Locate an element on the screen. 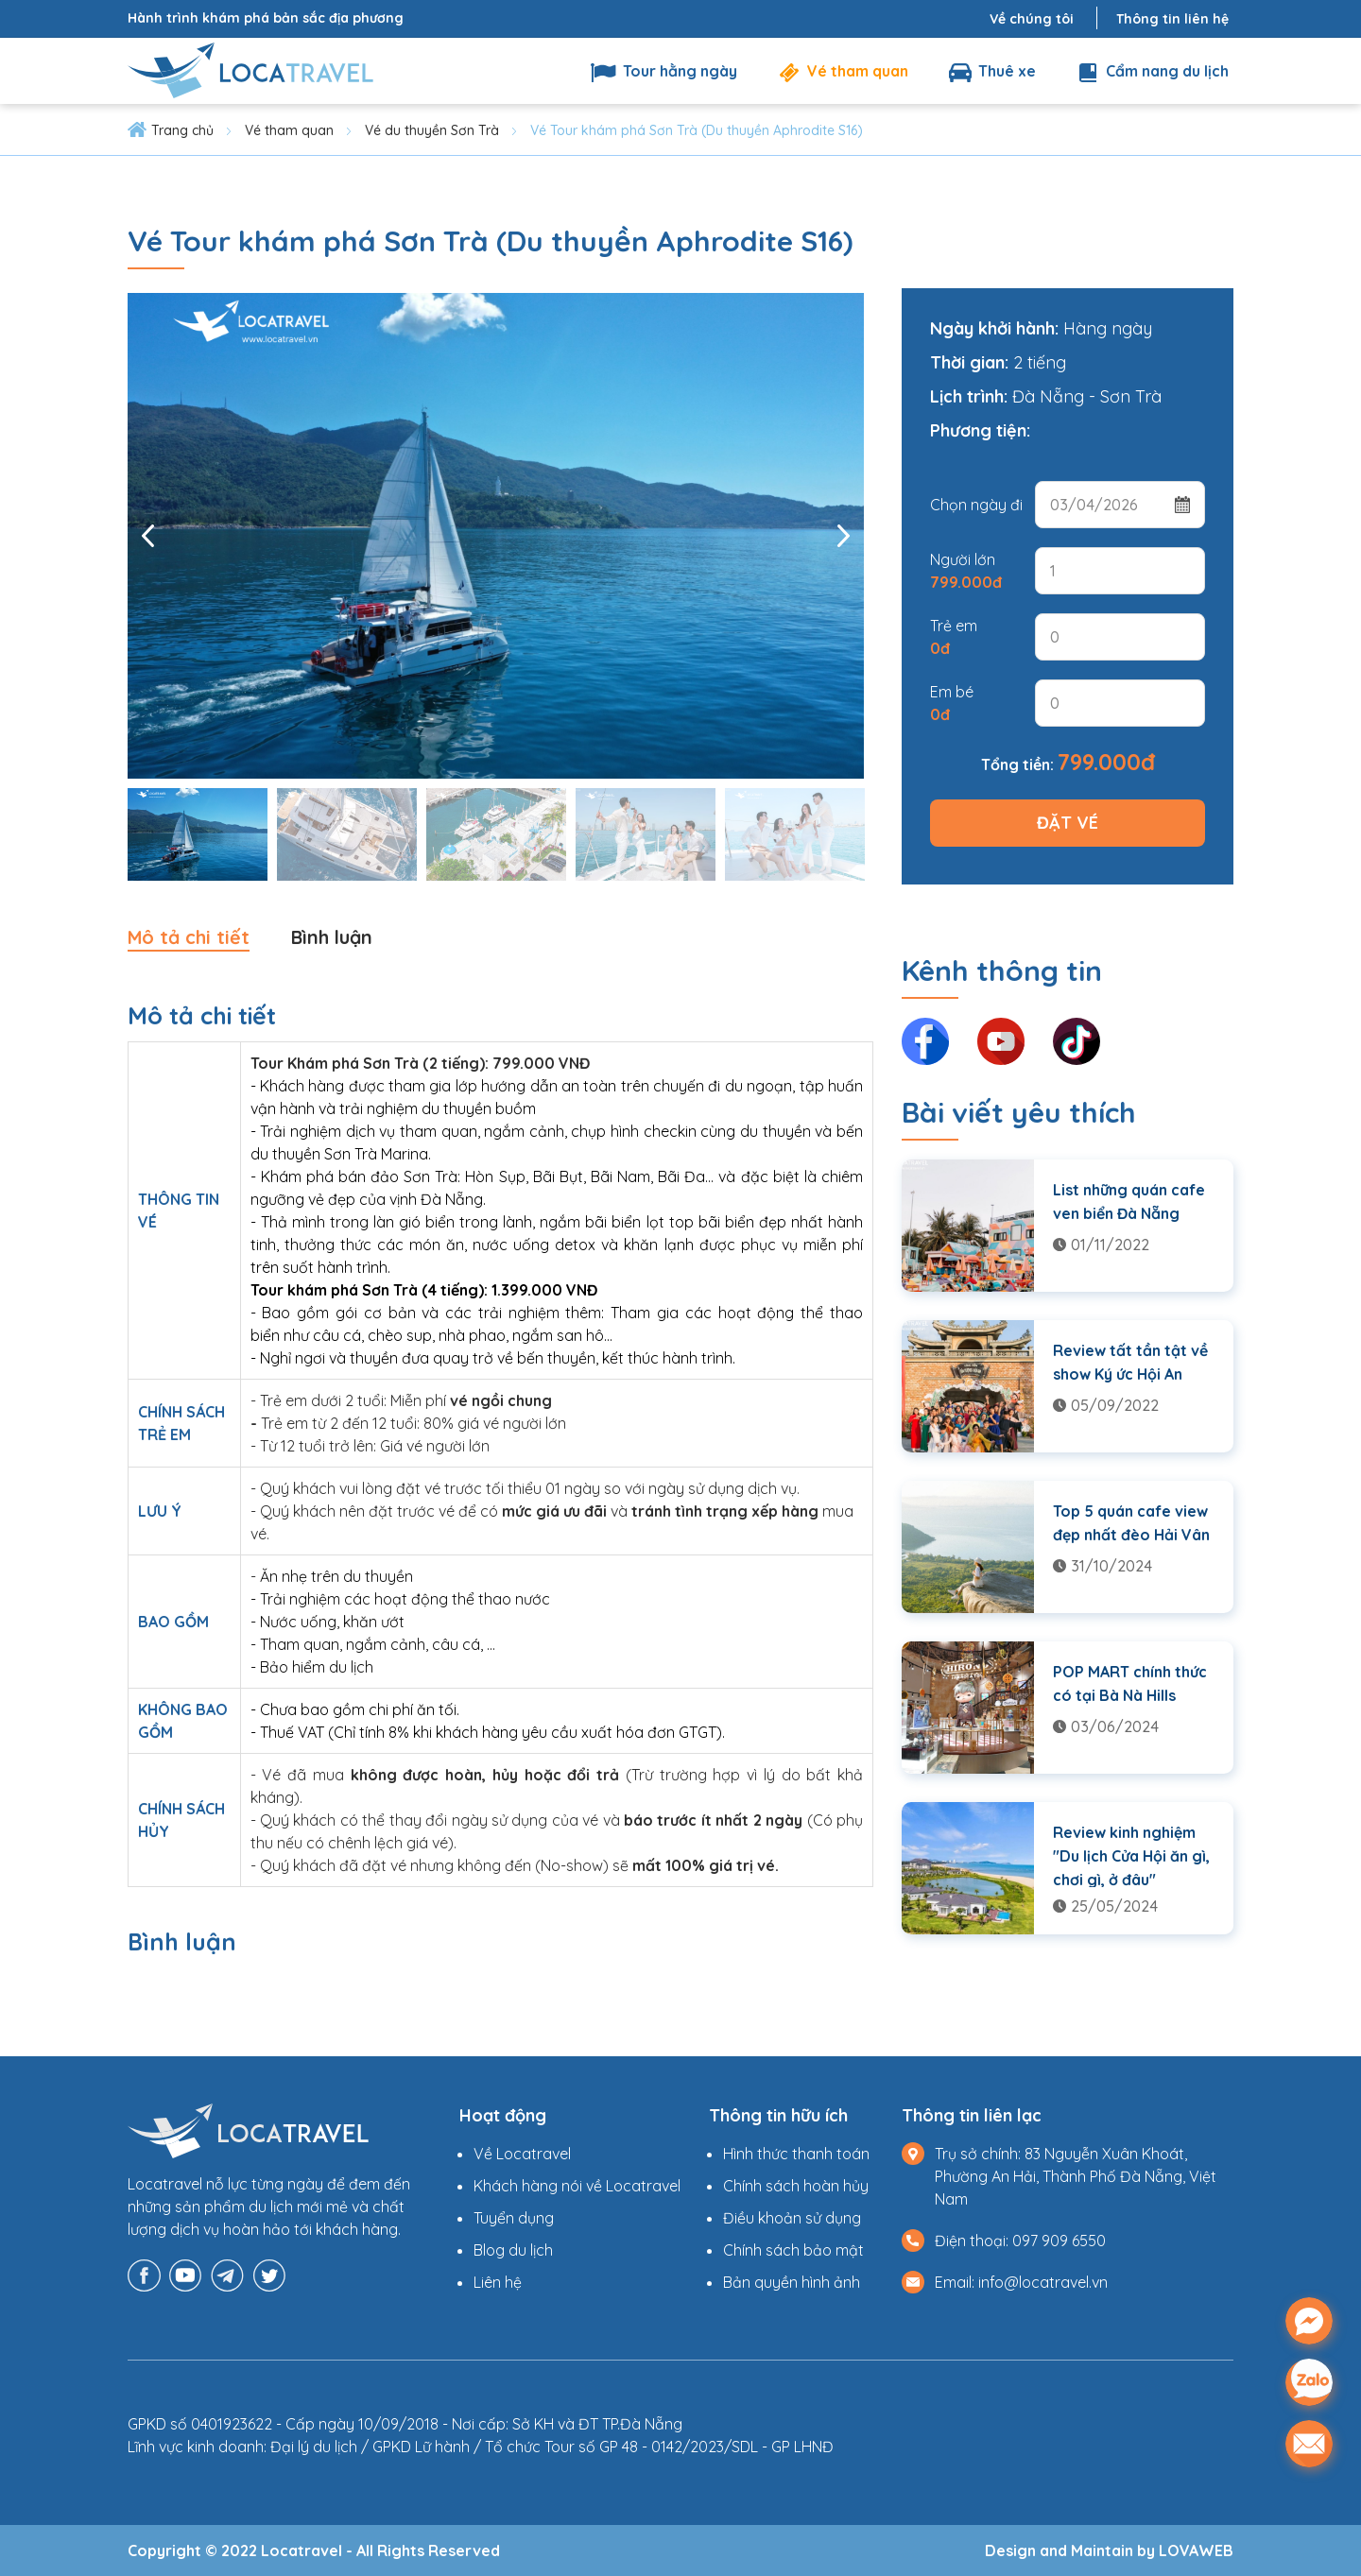 The image size is (1361, 2576). Thuê xe is located at coordinates (991, 70).